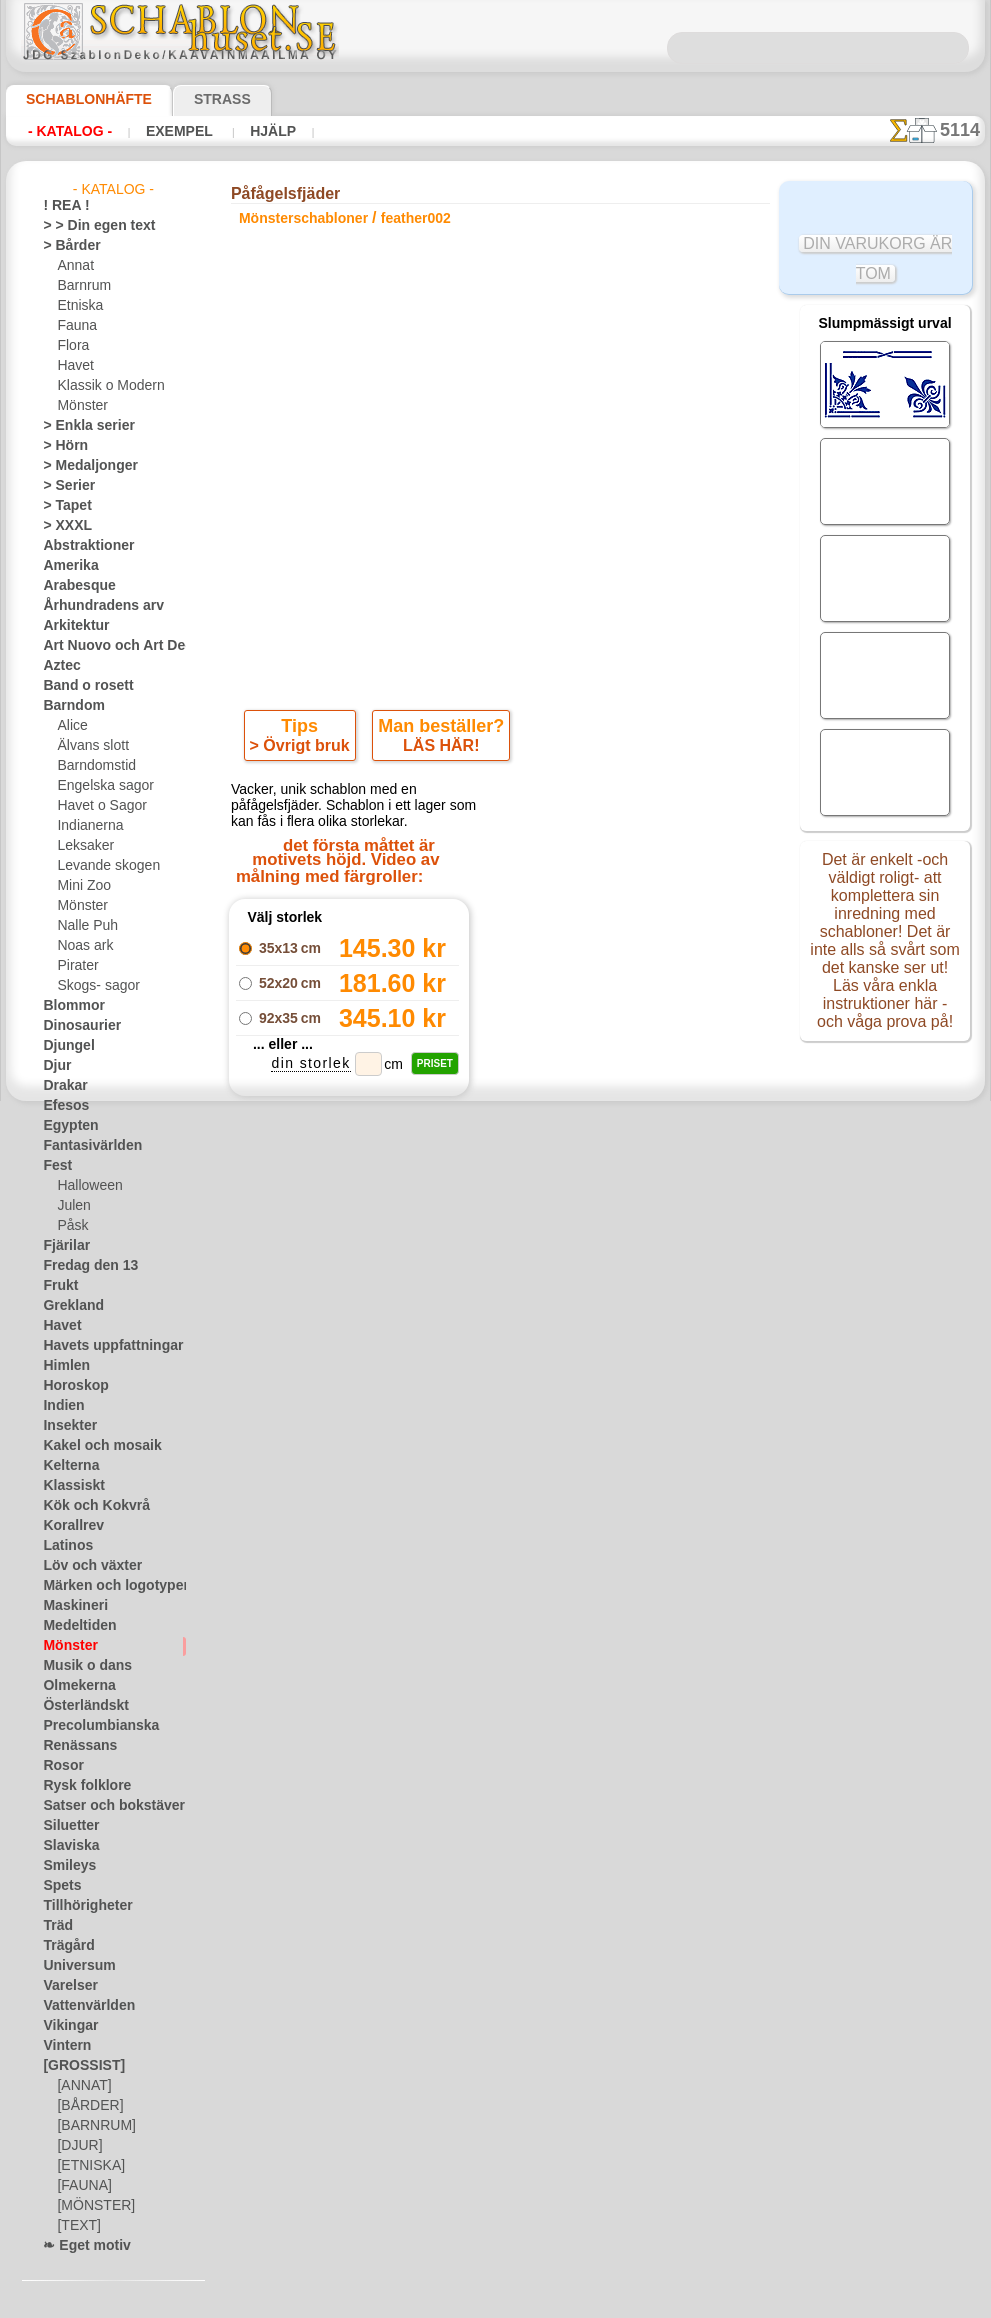  I want to click on +1, so click(569, 1396).